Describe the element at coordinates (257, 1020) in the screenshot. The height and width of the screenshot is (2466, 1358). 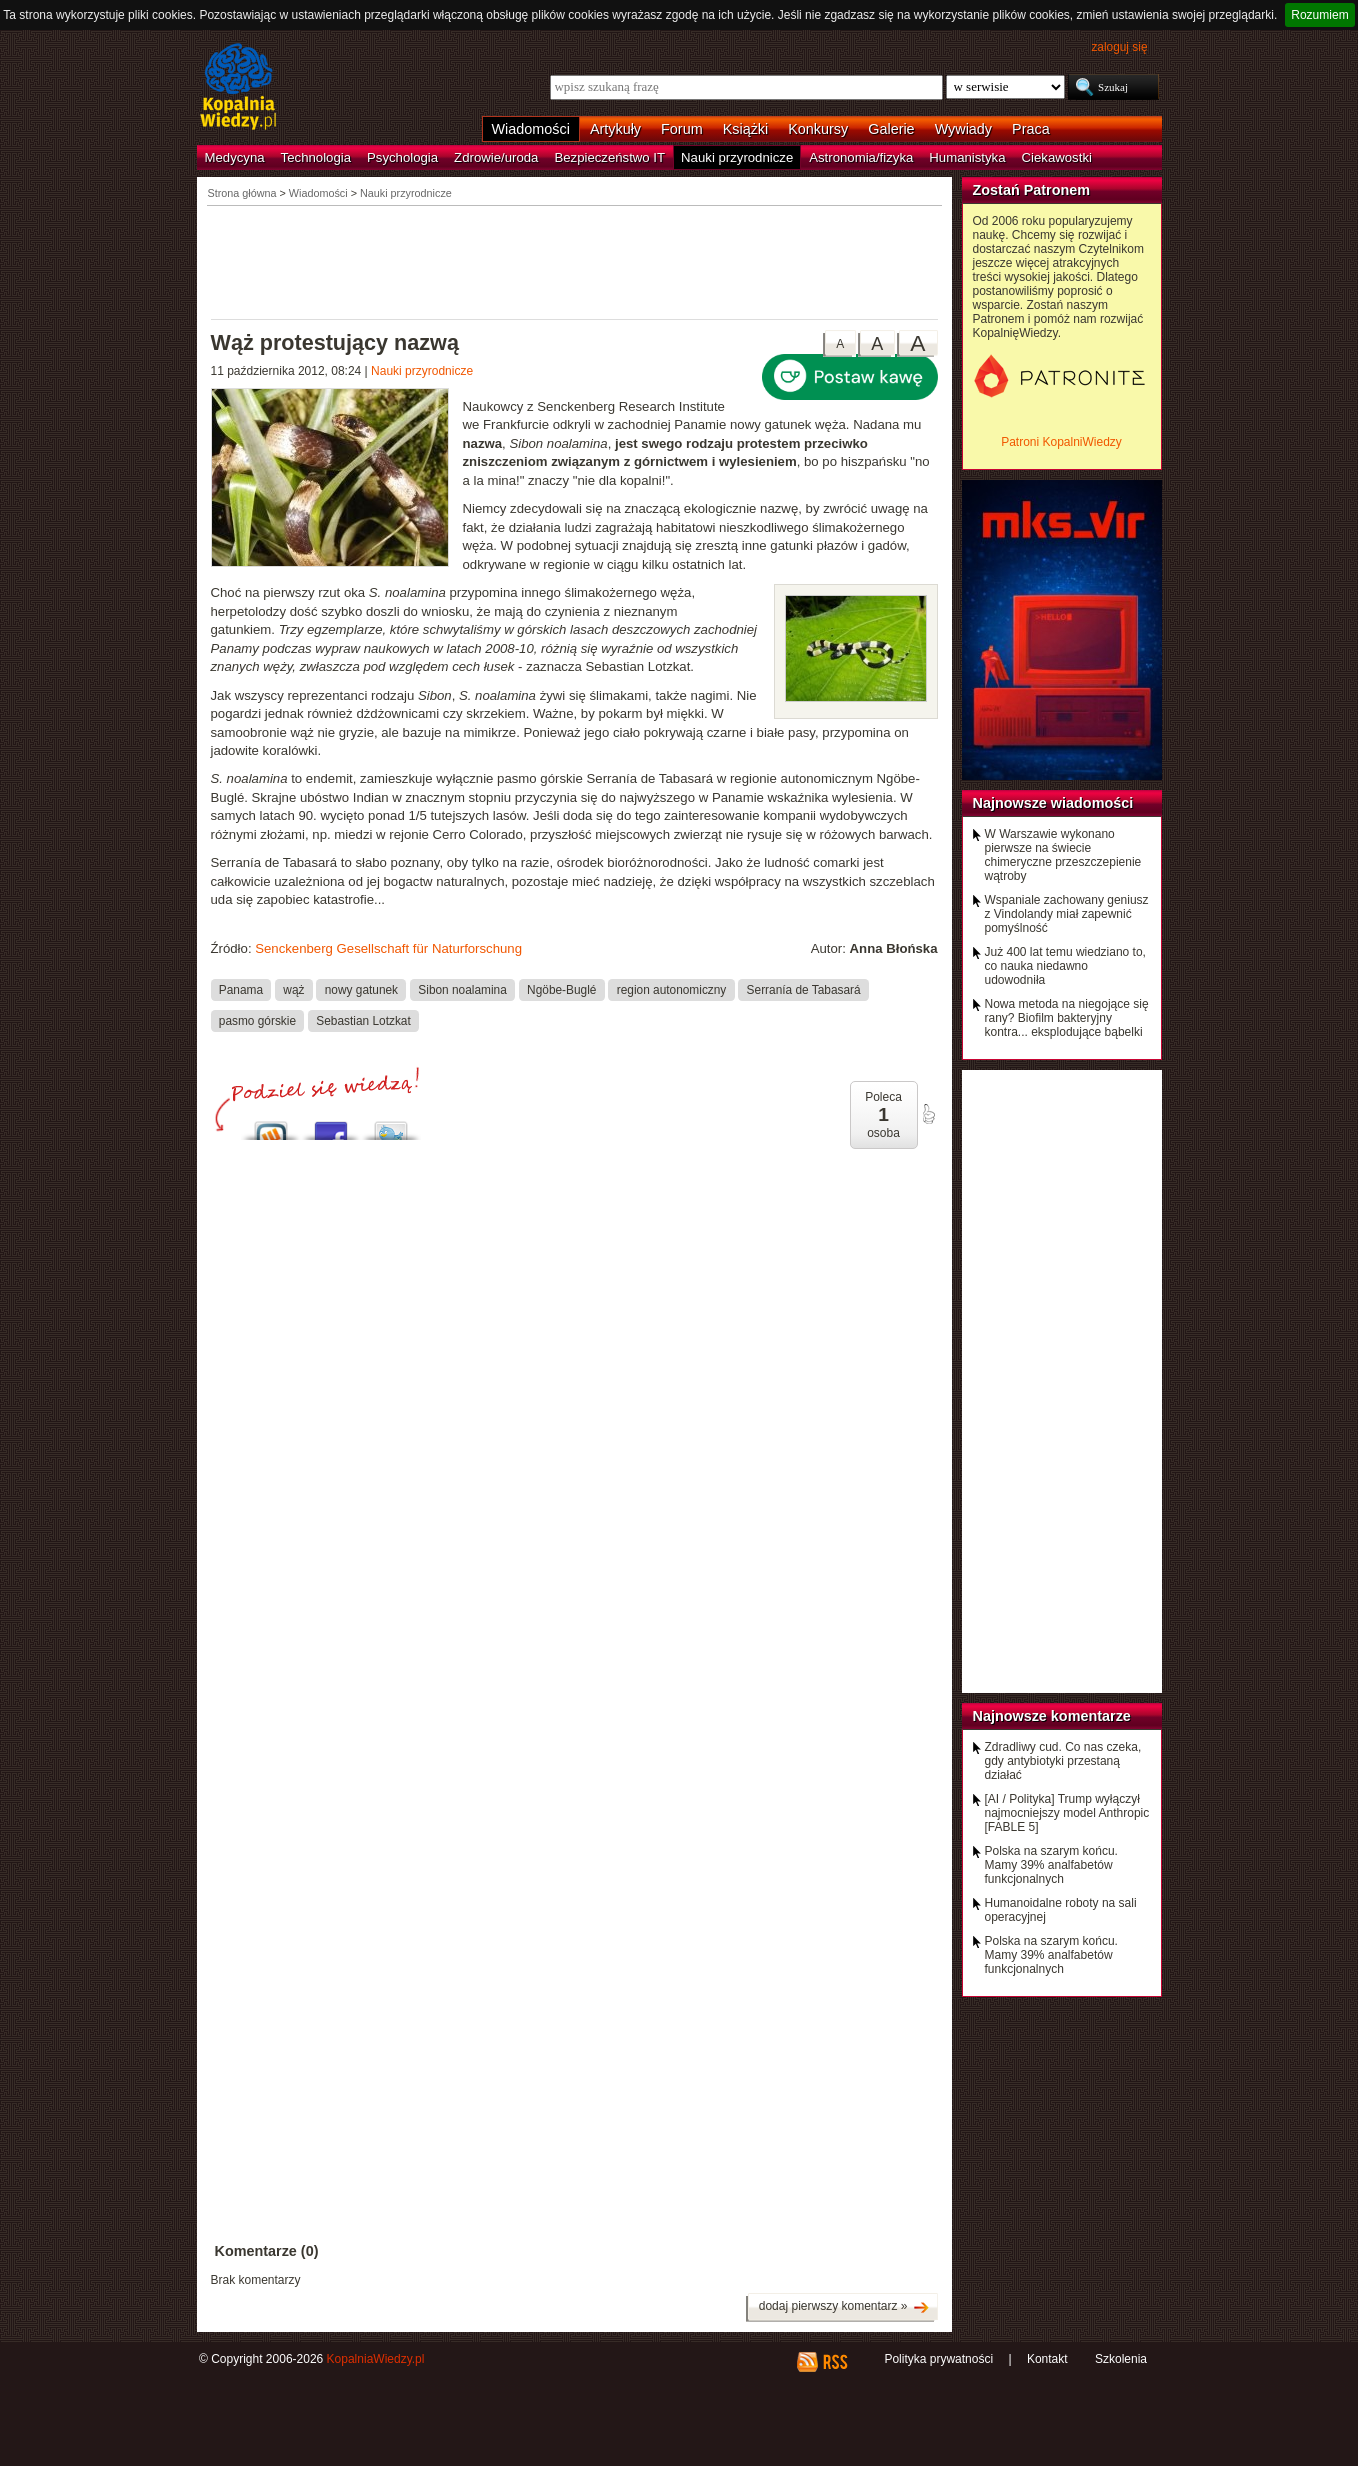
I see `pasmo górskie` at that location.